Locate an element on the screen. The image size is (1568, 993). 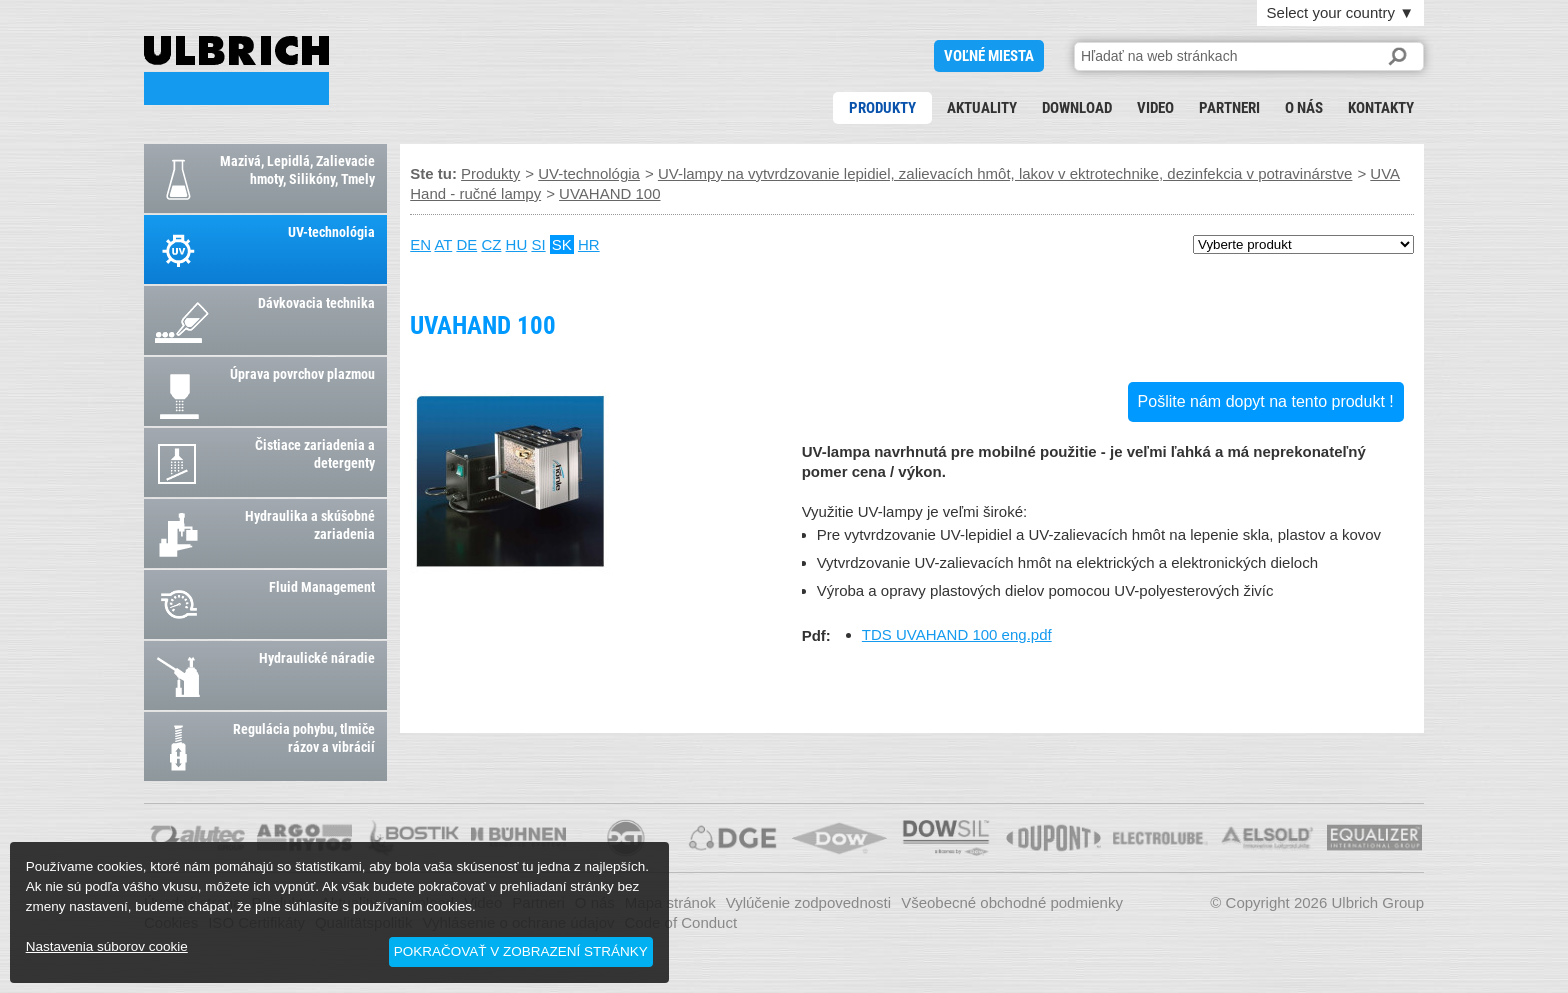
Aktuality is located at coordinates (982, 108).